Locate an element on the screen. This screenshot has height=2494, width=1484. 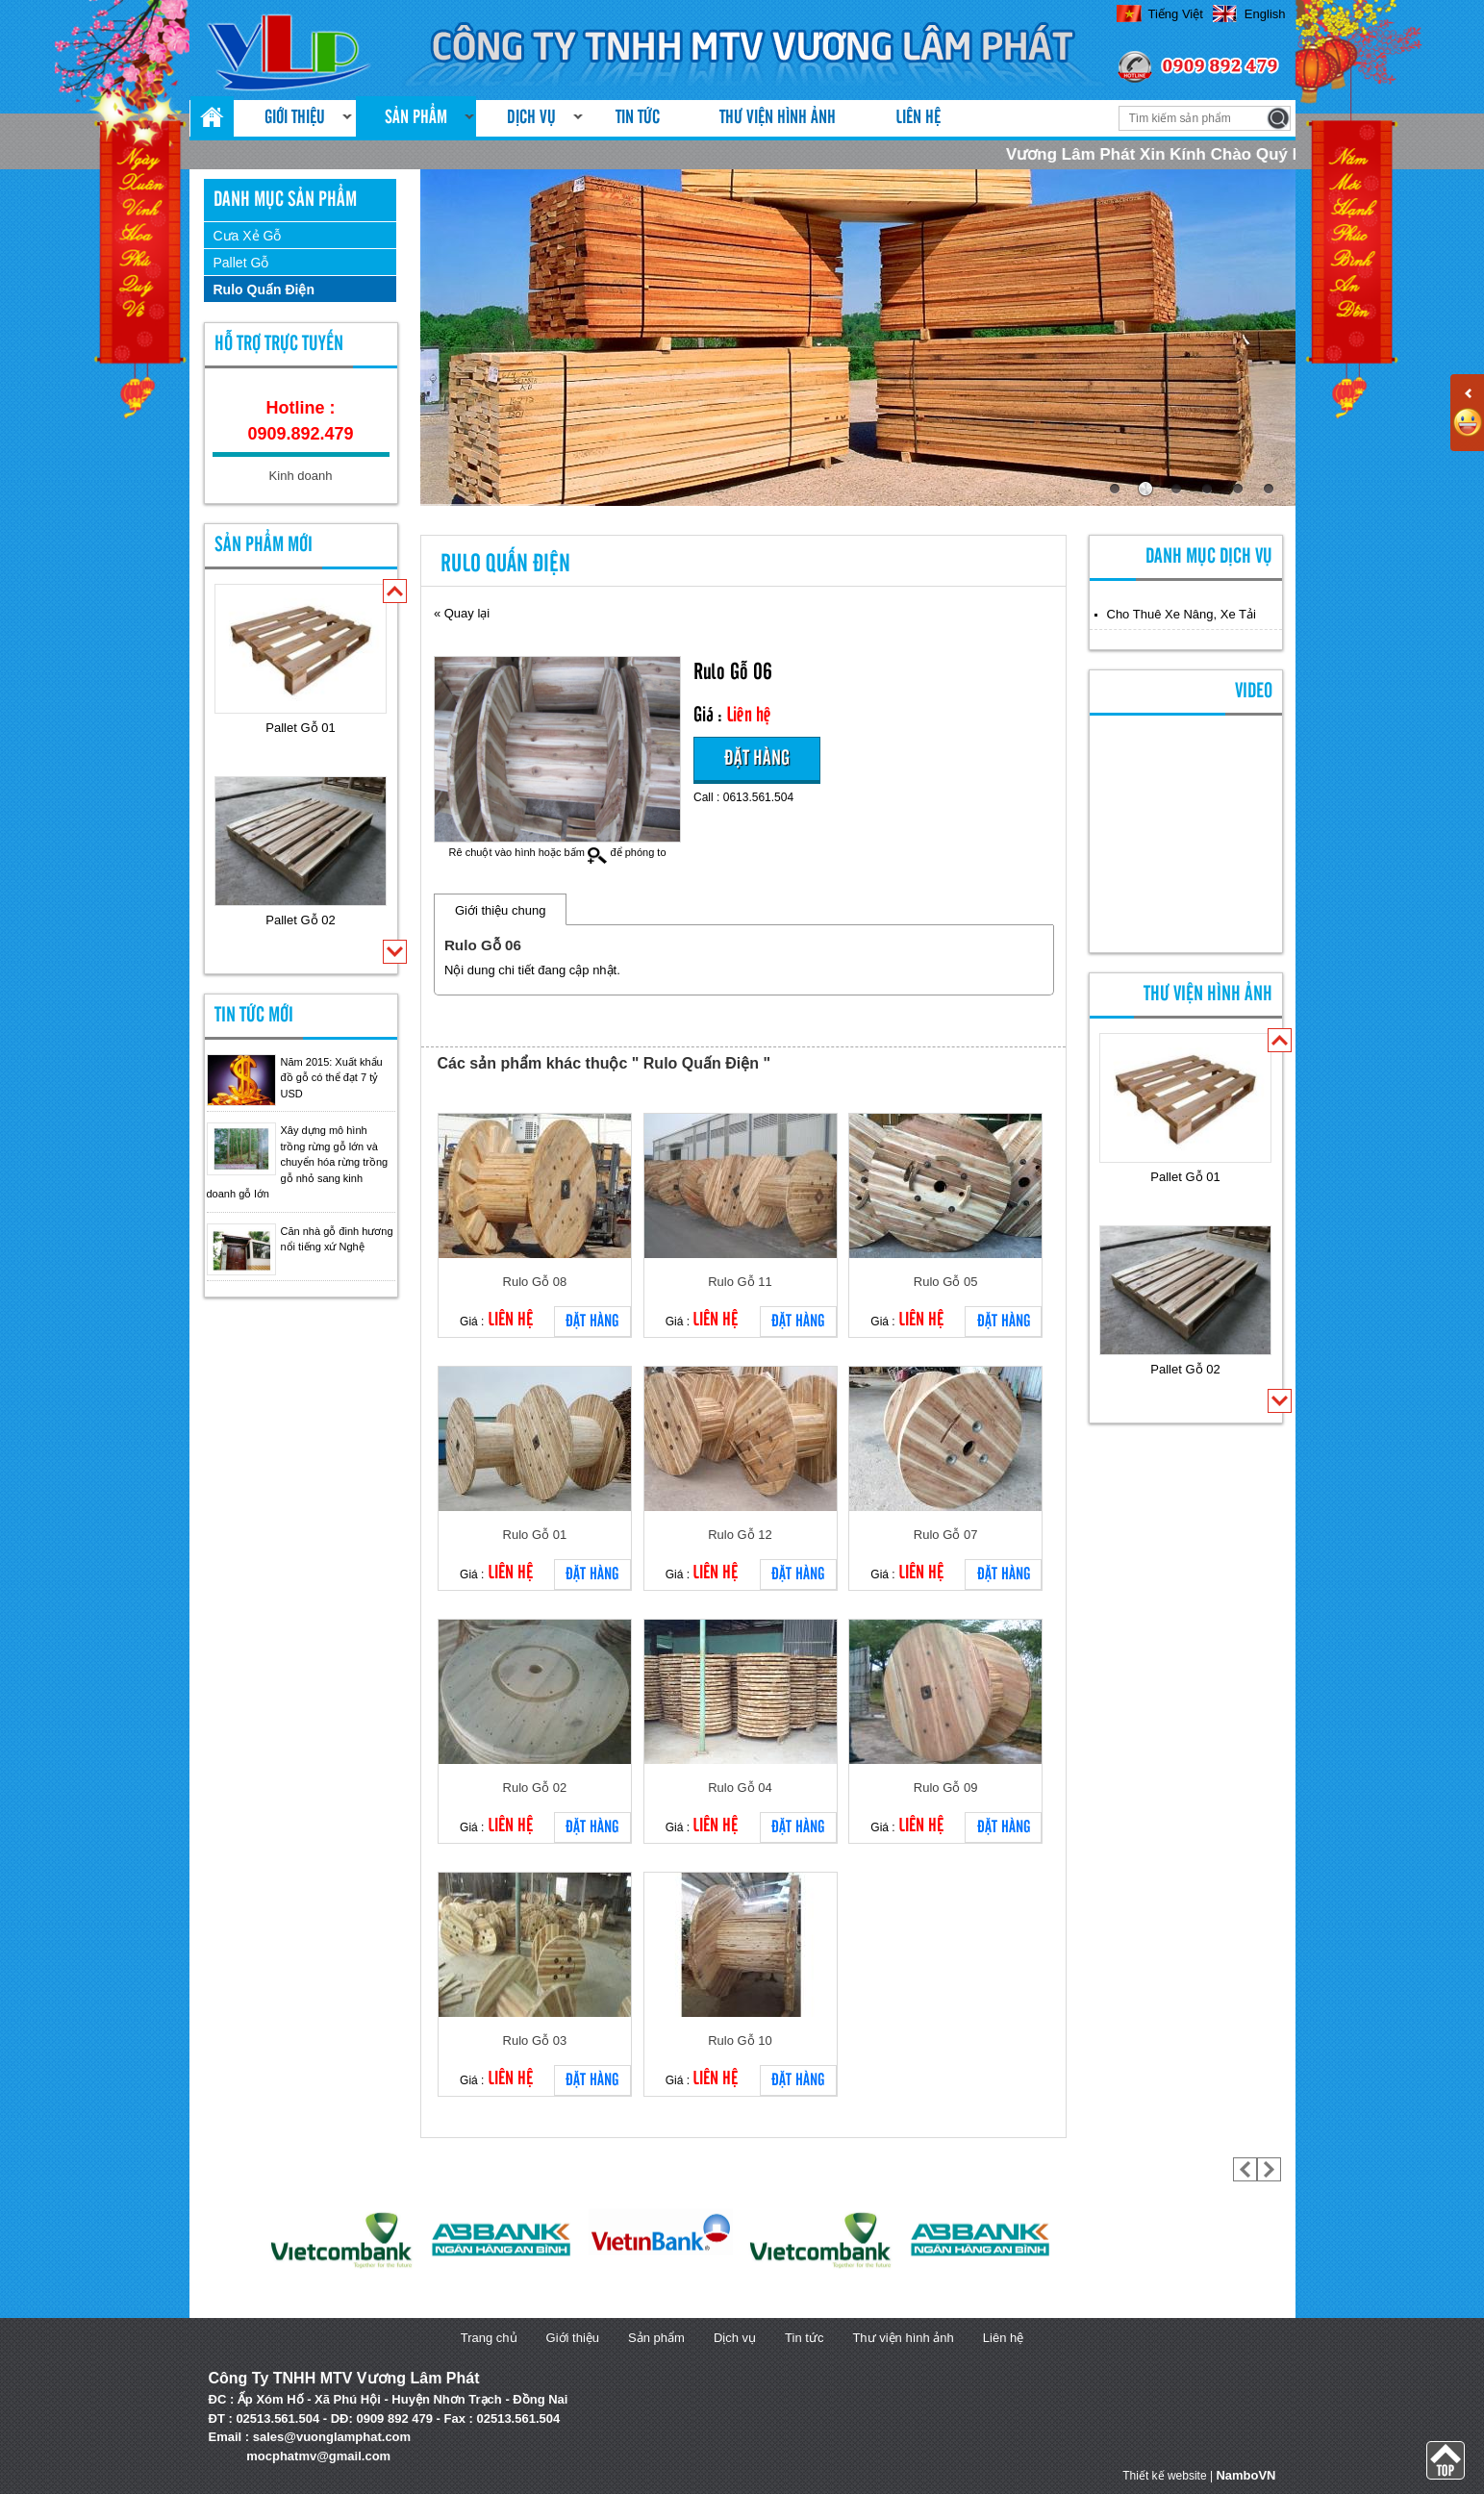
Rulo Gỗ 07 is located at coordinates (946, 1534).